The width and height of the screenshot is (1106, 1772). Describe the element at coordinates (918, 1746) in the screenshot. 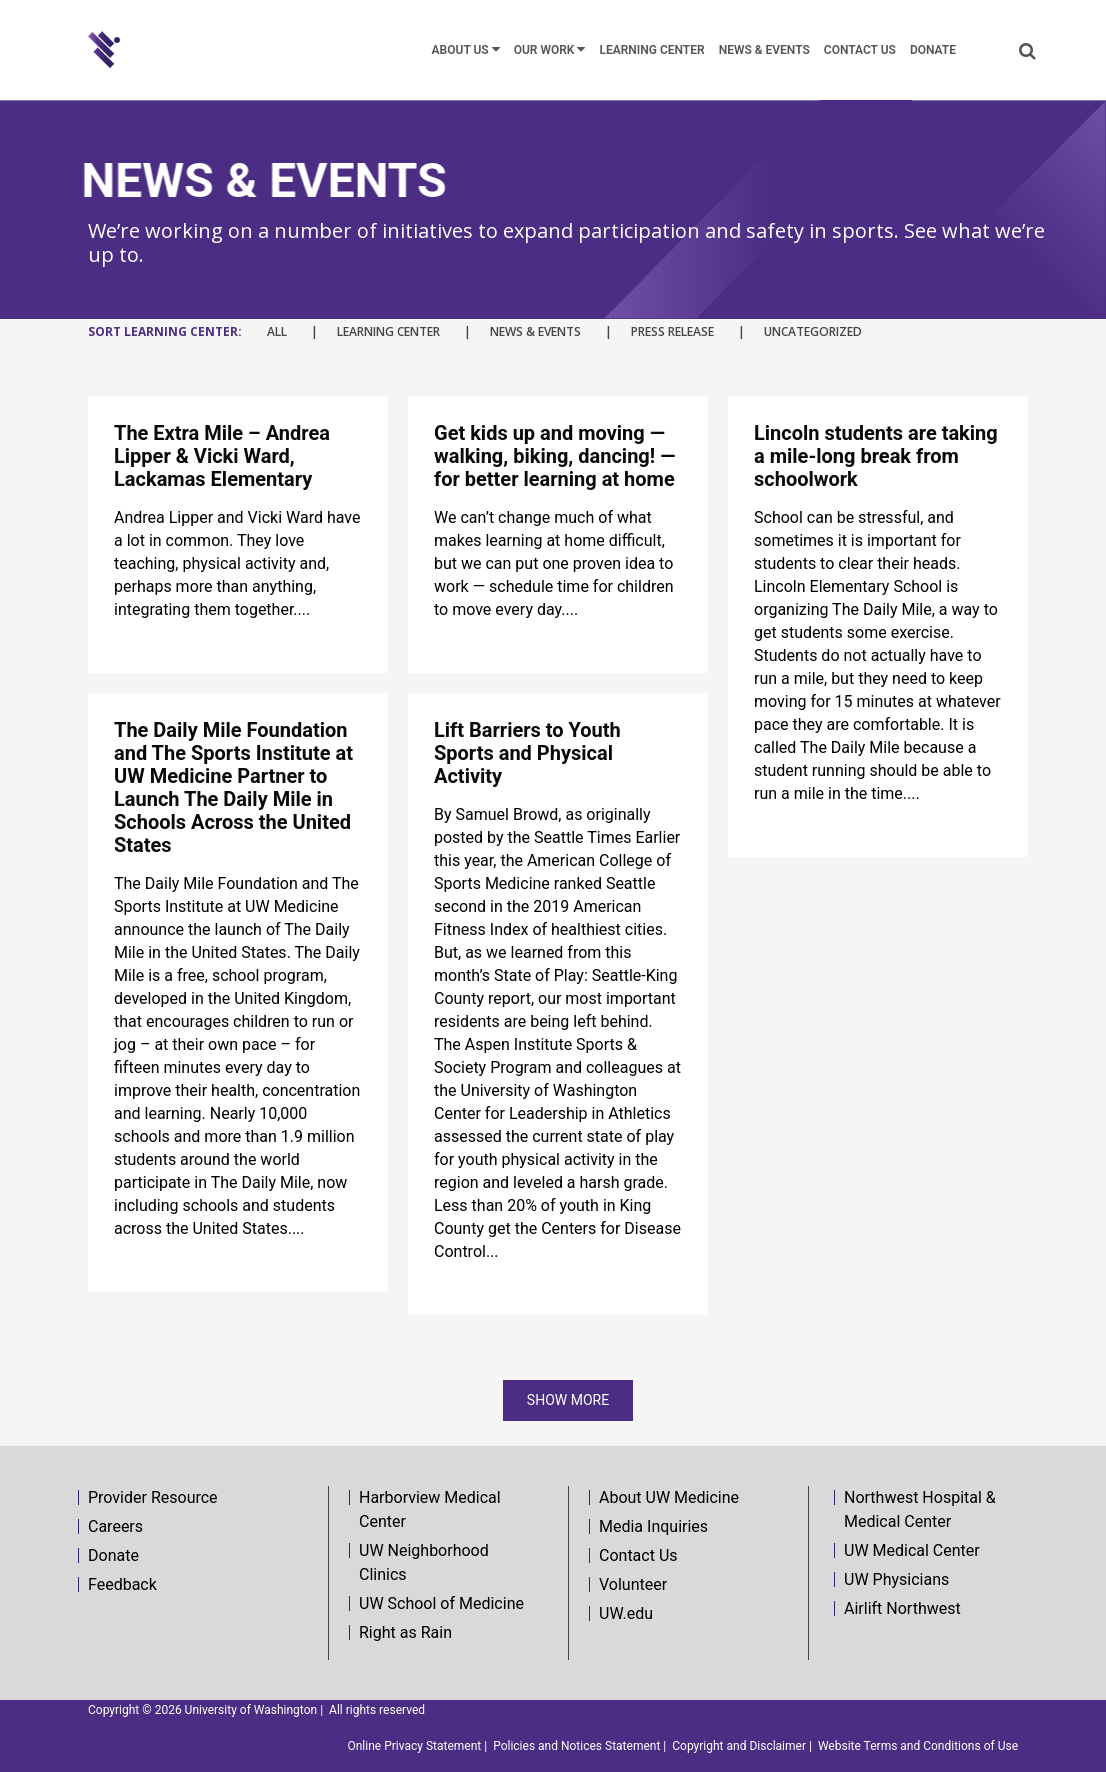

I see `Website Terms and Conditions of Use` at that location.